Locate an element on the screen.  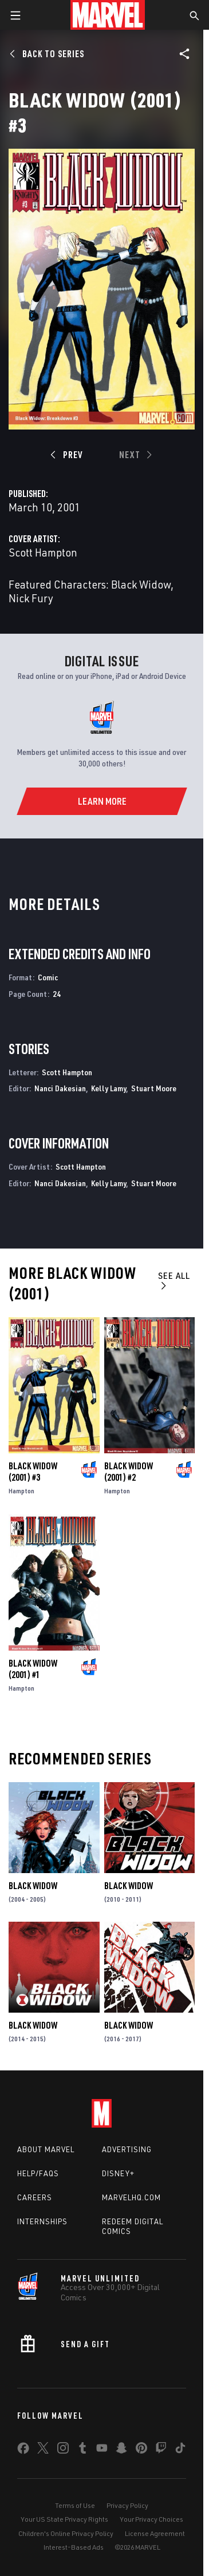
Marvelhq.com is located at coordinates (131, 2197).